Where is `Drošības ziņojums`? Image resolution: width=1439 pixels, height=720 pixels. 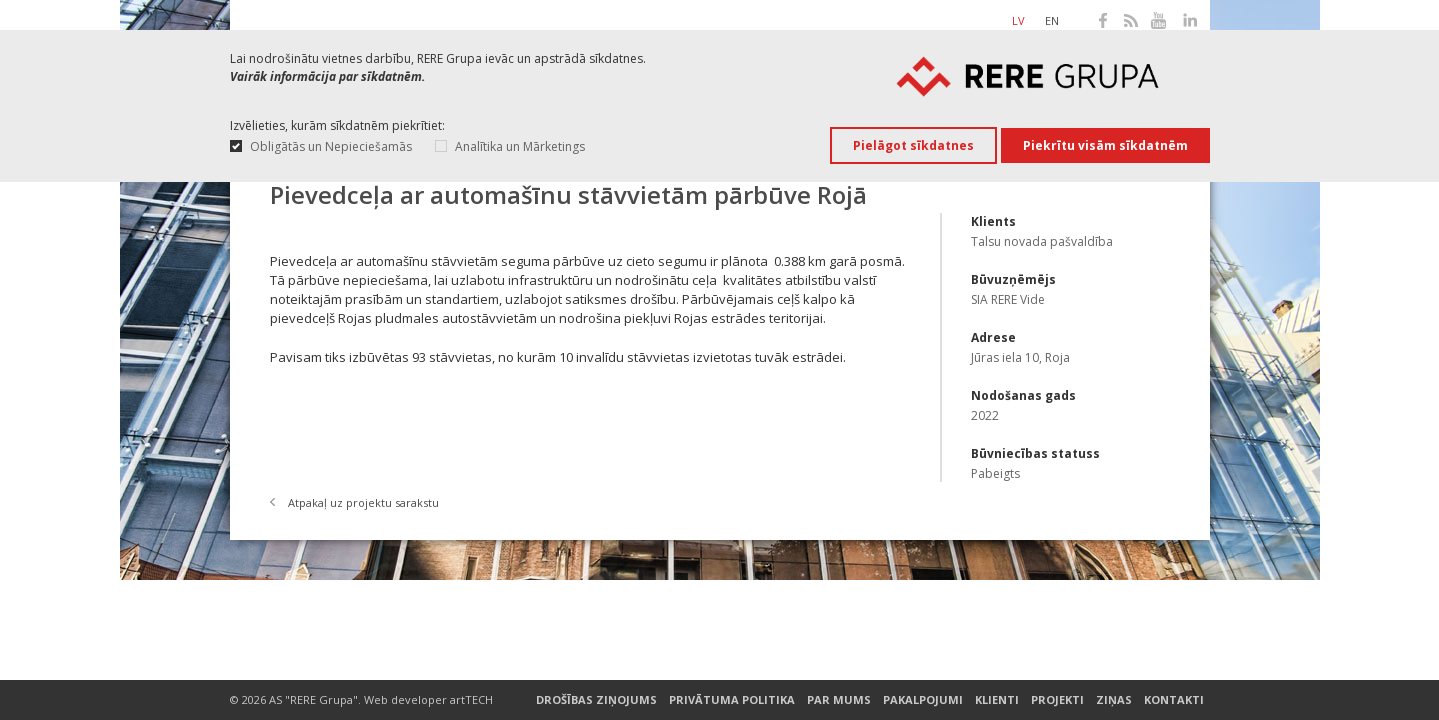 Drošības ziņojums is located at coordinates (596, 700).